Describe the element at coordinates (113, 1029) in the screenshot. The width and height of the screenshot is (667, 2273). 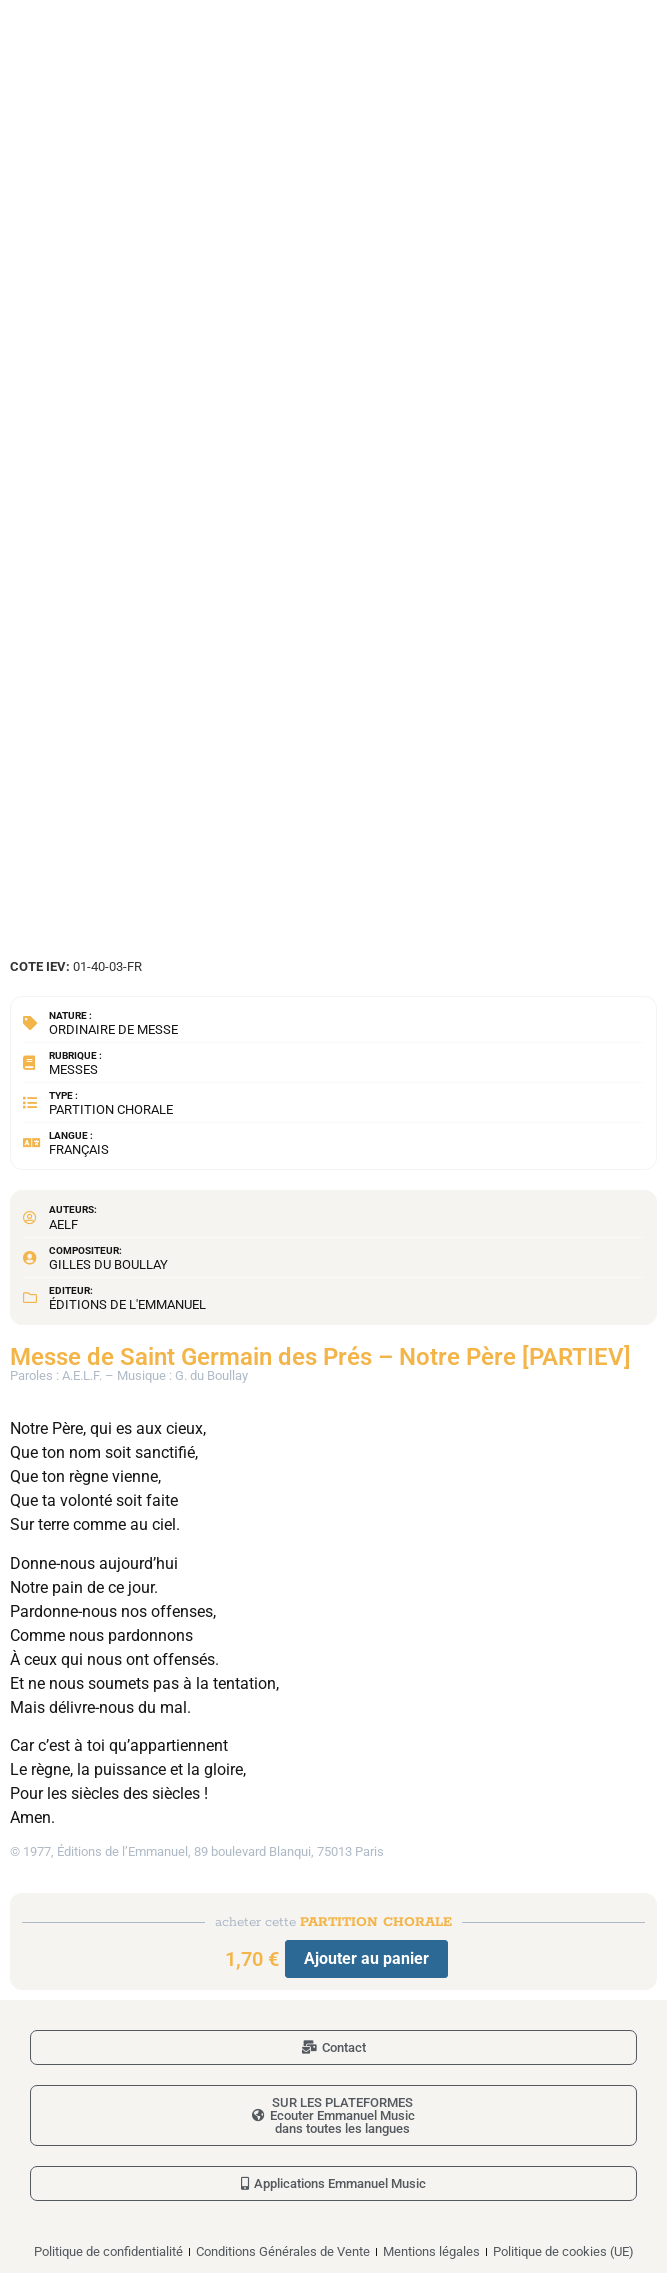
I see `Ordinaire de messe` at that location.